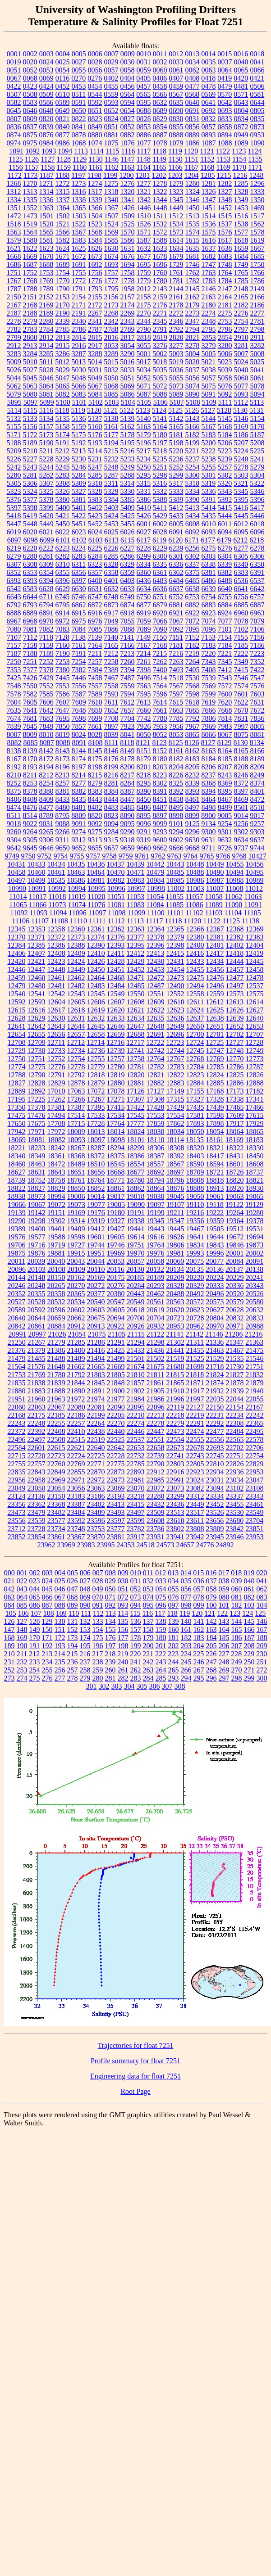 Image resolution: width=271 pixels, height=2576 pixels. I want to click on 1676, so click(127, 256).